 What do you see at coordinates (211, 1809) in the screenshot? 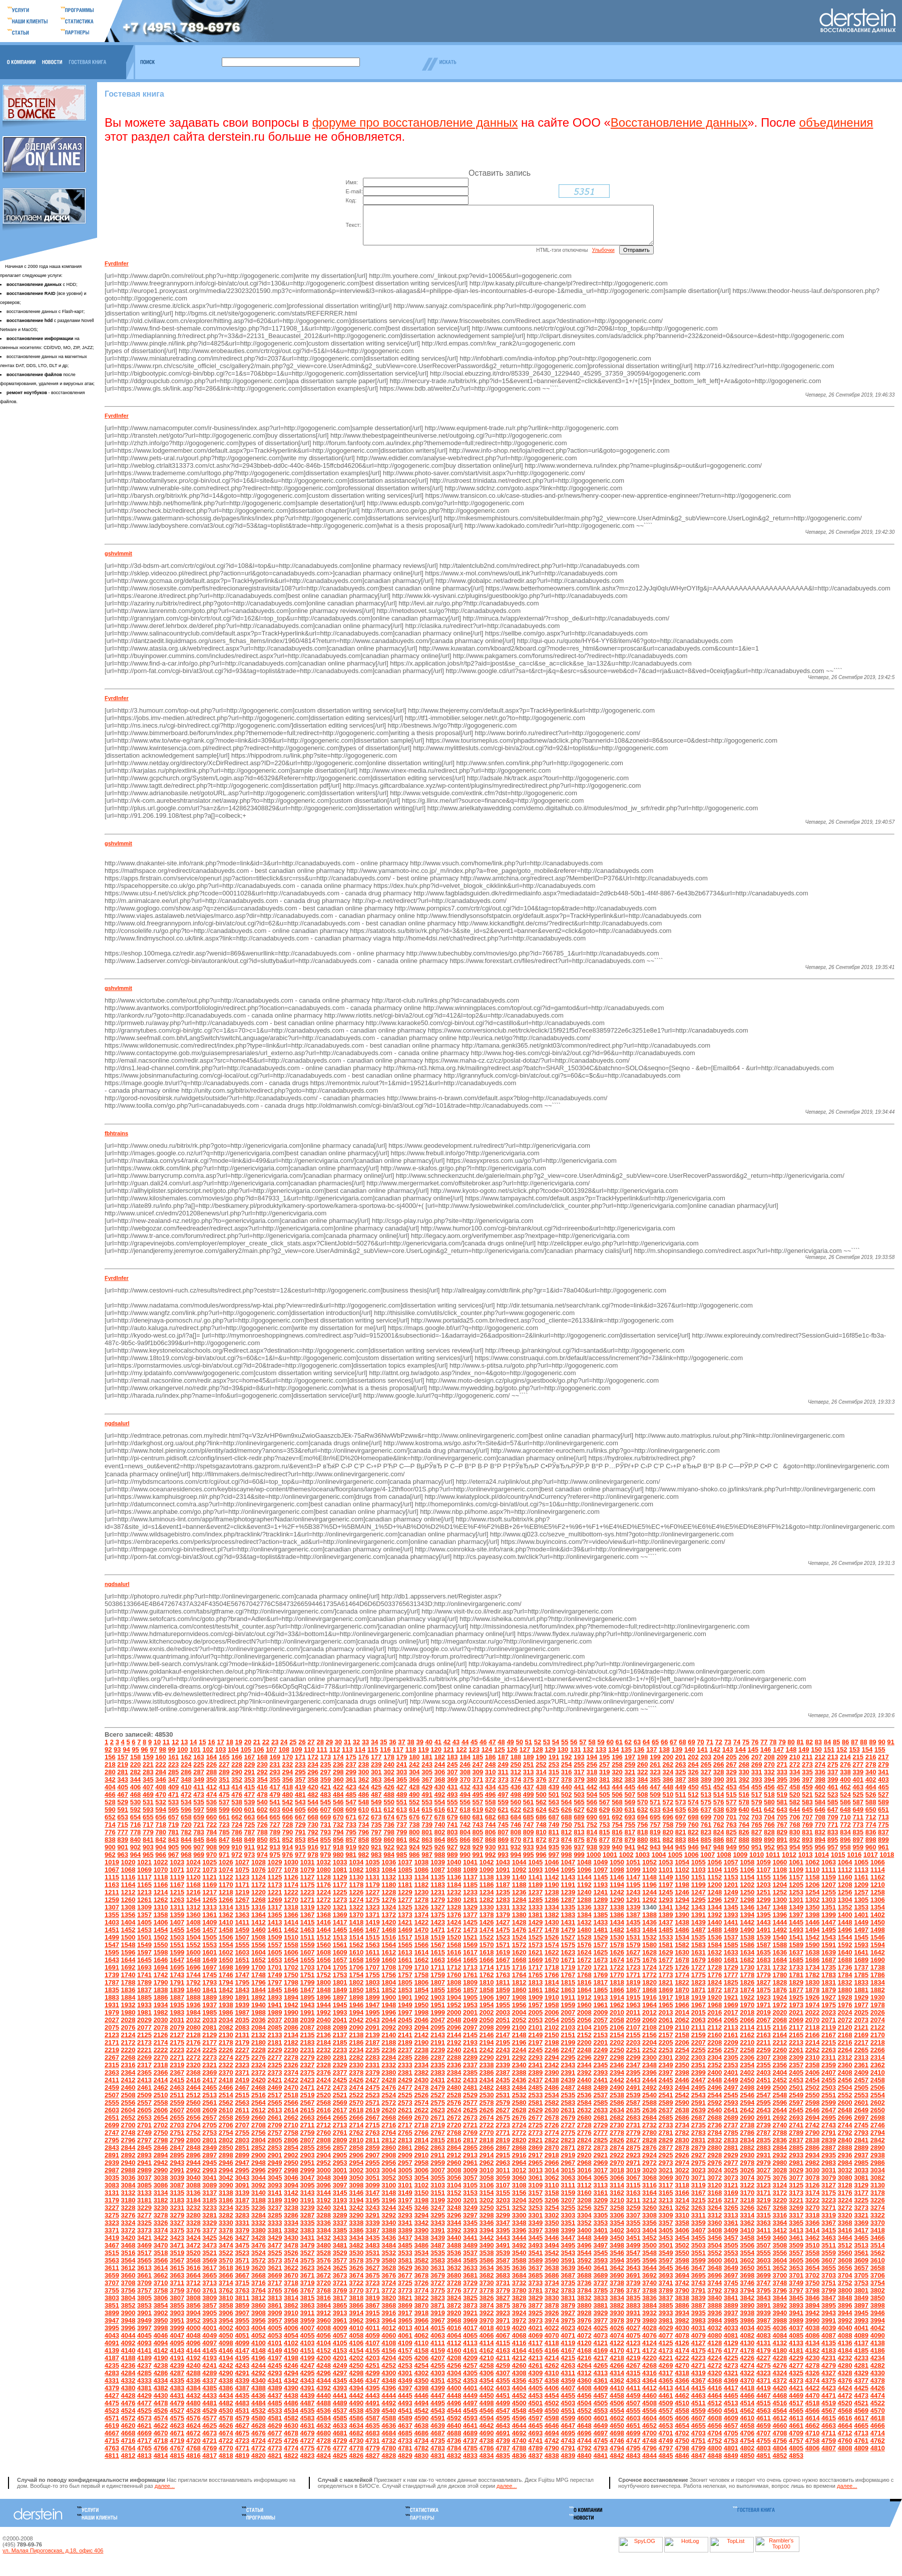
I see `536` at bounding box center [211, 1809].